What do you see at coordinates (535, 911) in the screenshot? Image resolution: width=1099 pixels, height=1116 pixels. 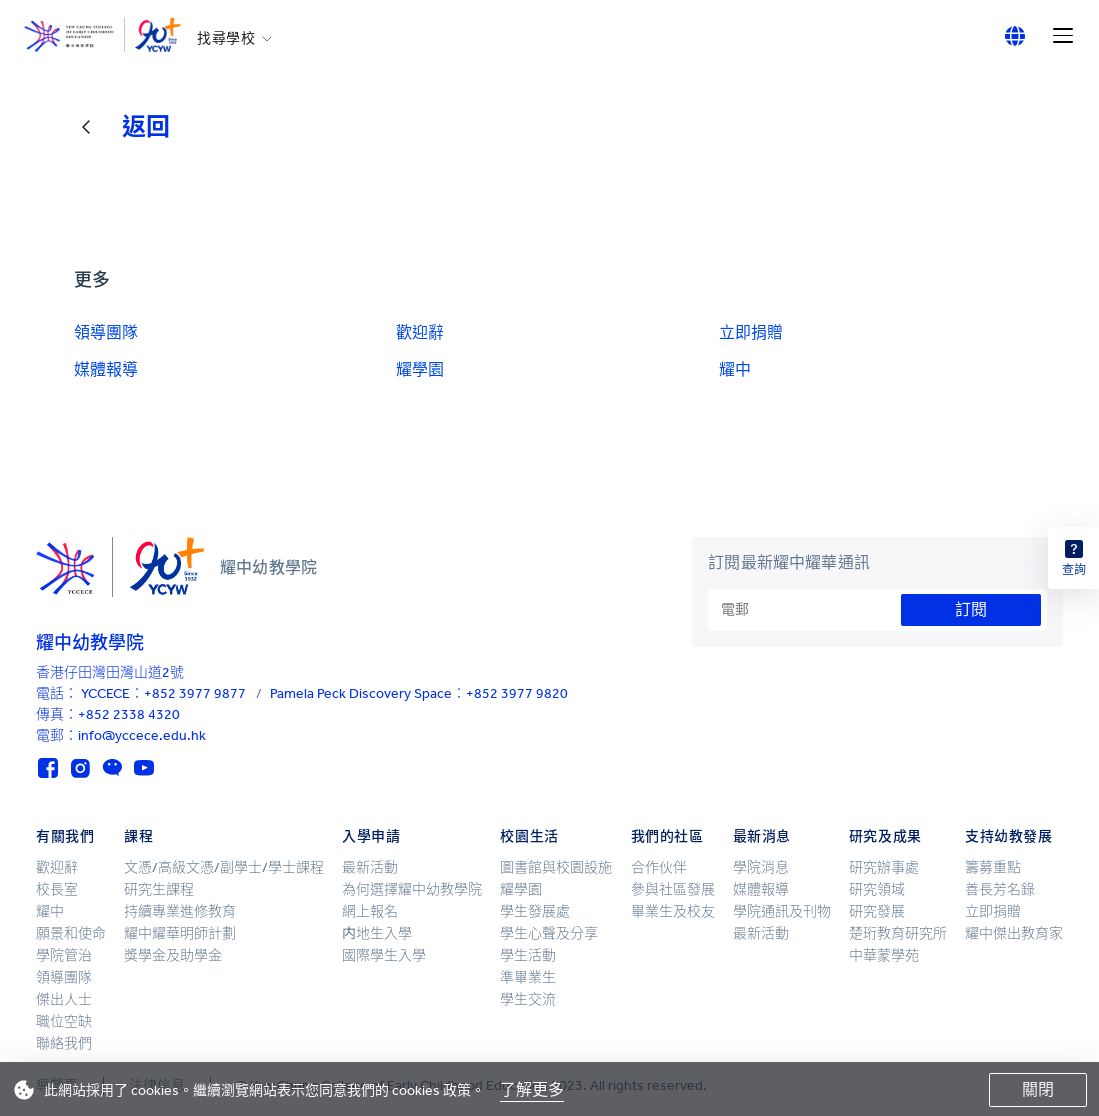 I see `學生發展處` at bounding box center [535, 911].